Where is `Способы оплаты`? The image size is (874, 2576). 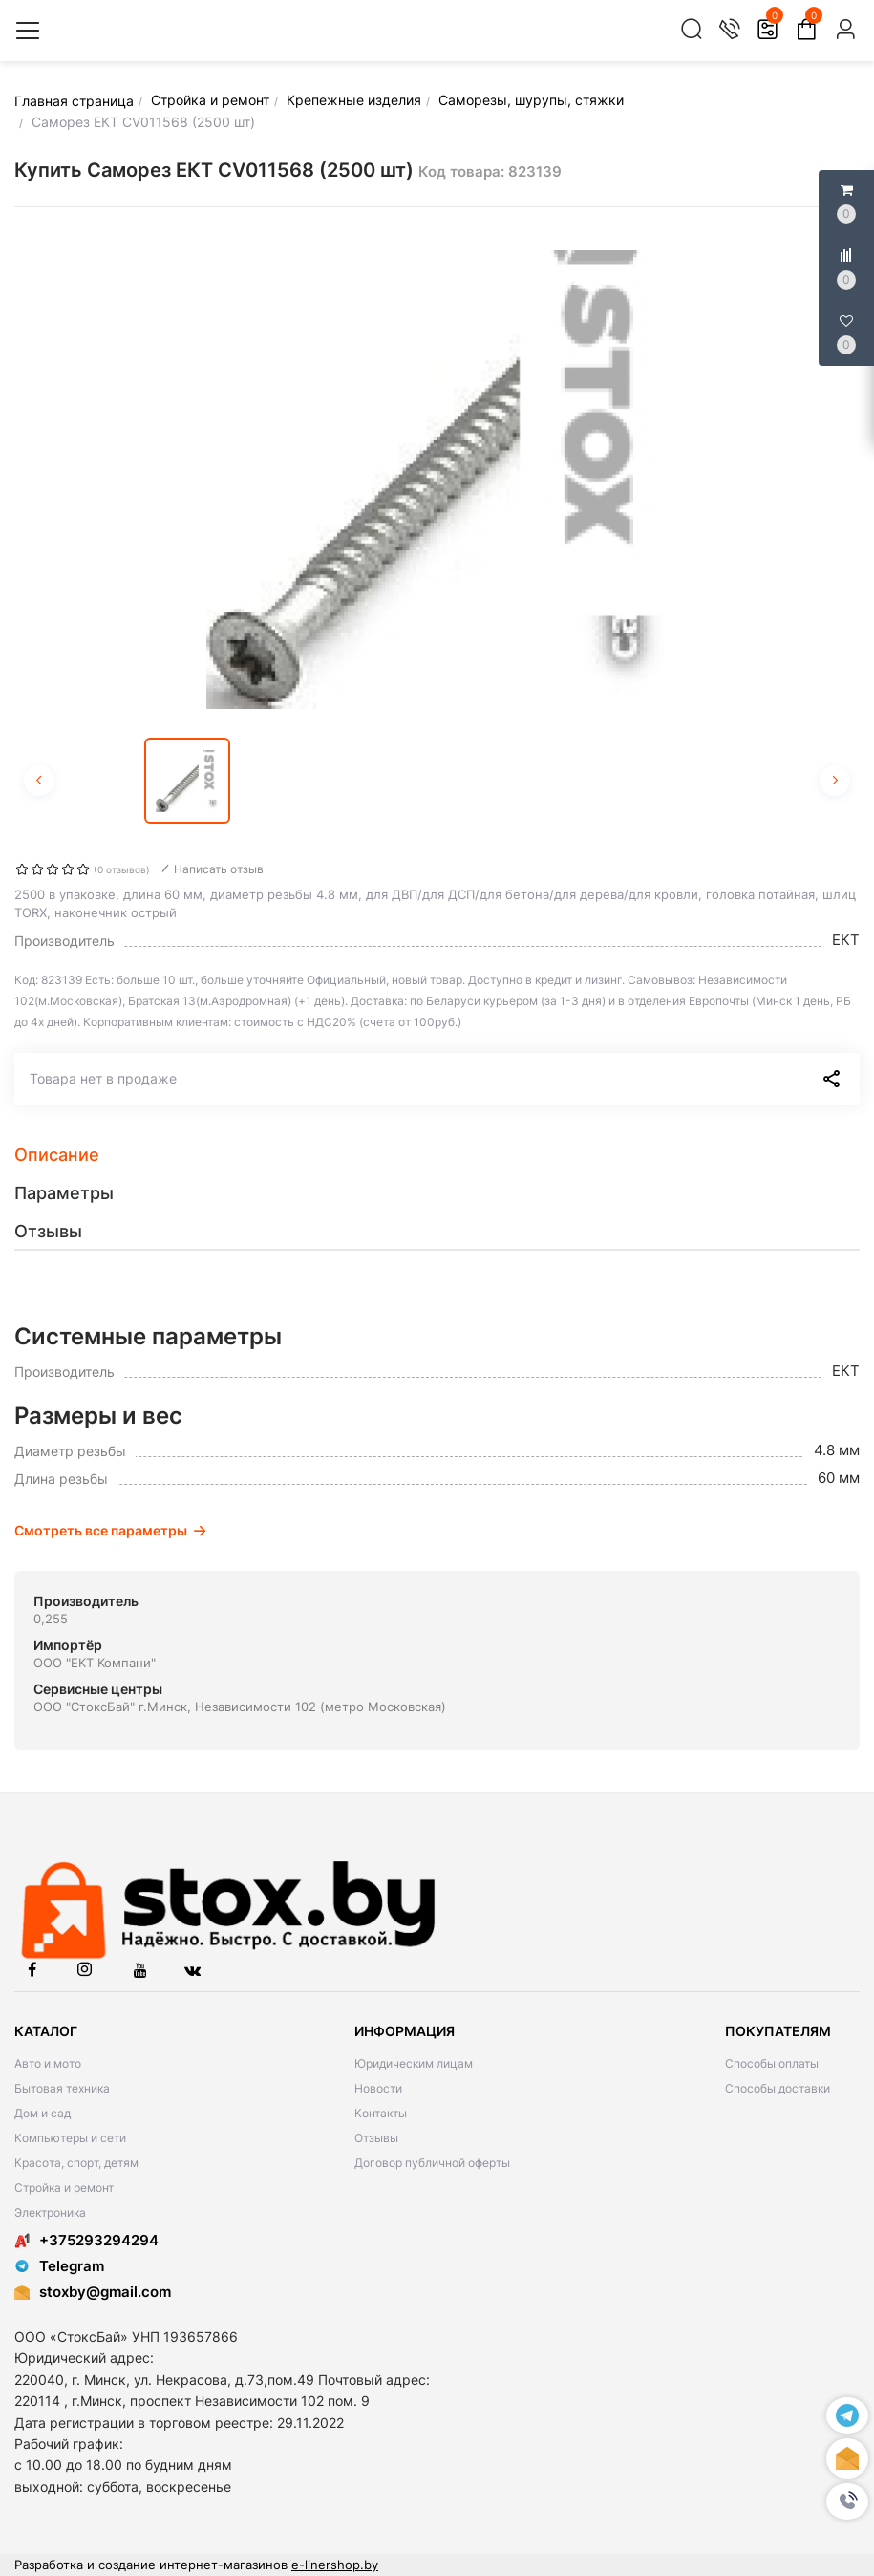
Способы оплаты is located at coordinates (772, 2063).